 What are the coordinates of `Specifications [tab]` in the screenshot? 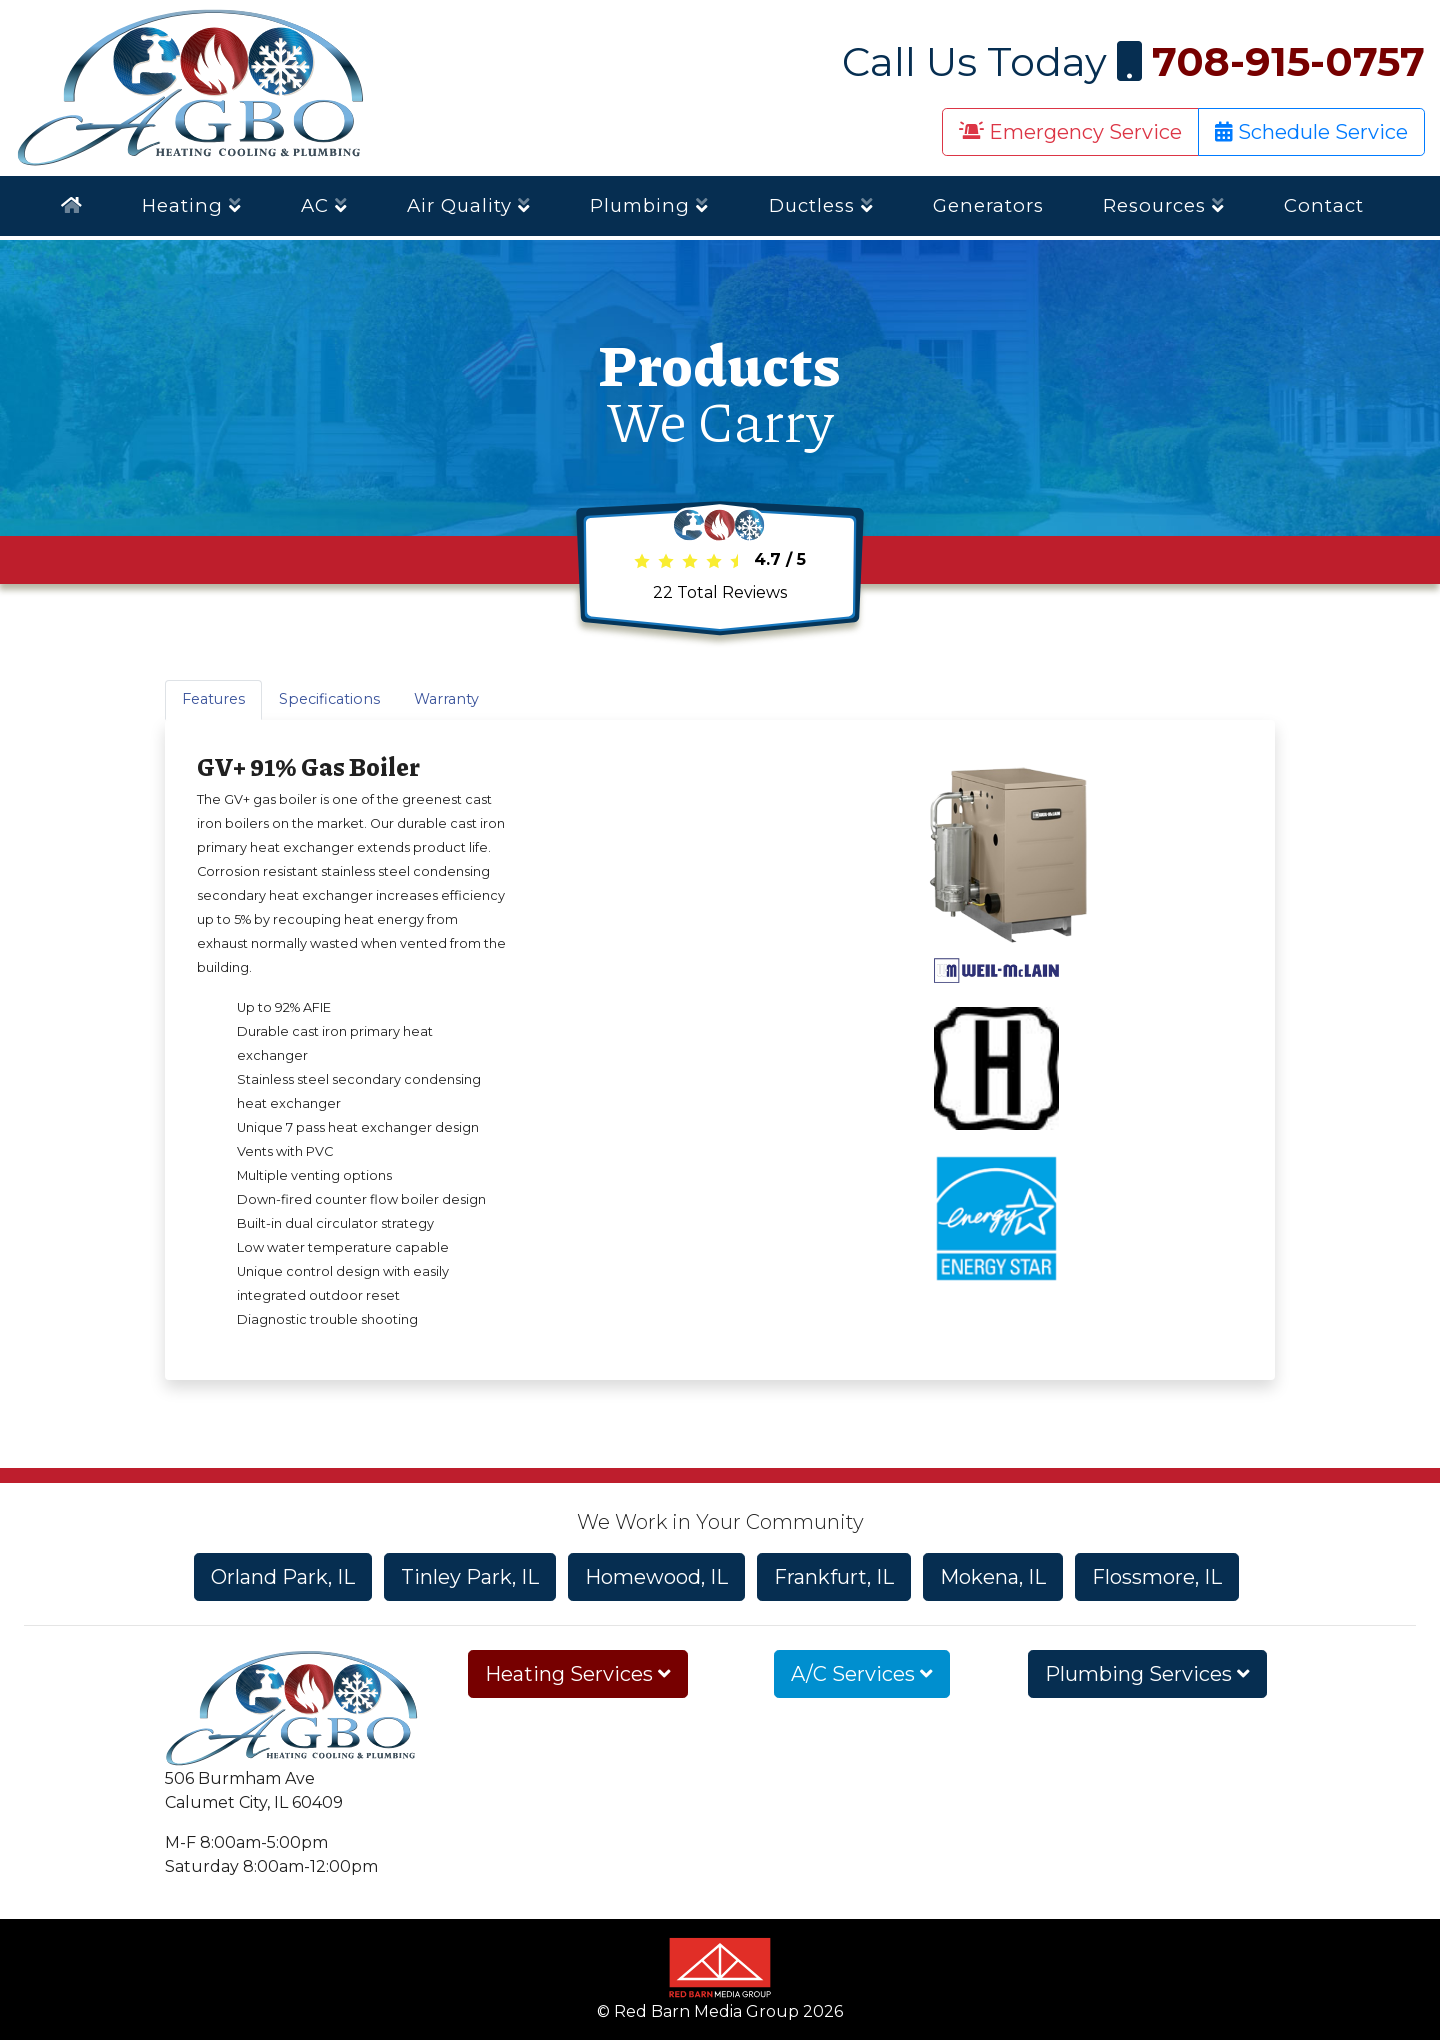 It's located at (329, 699).